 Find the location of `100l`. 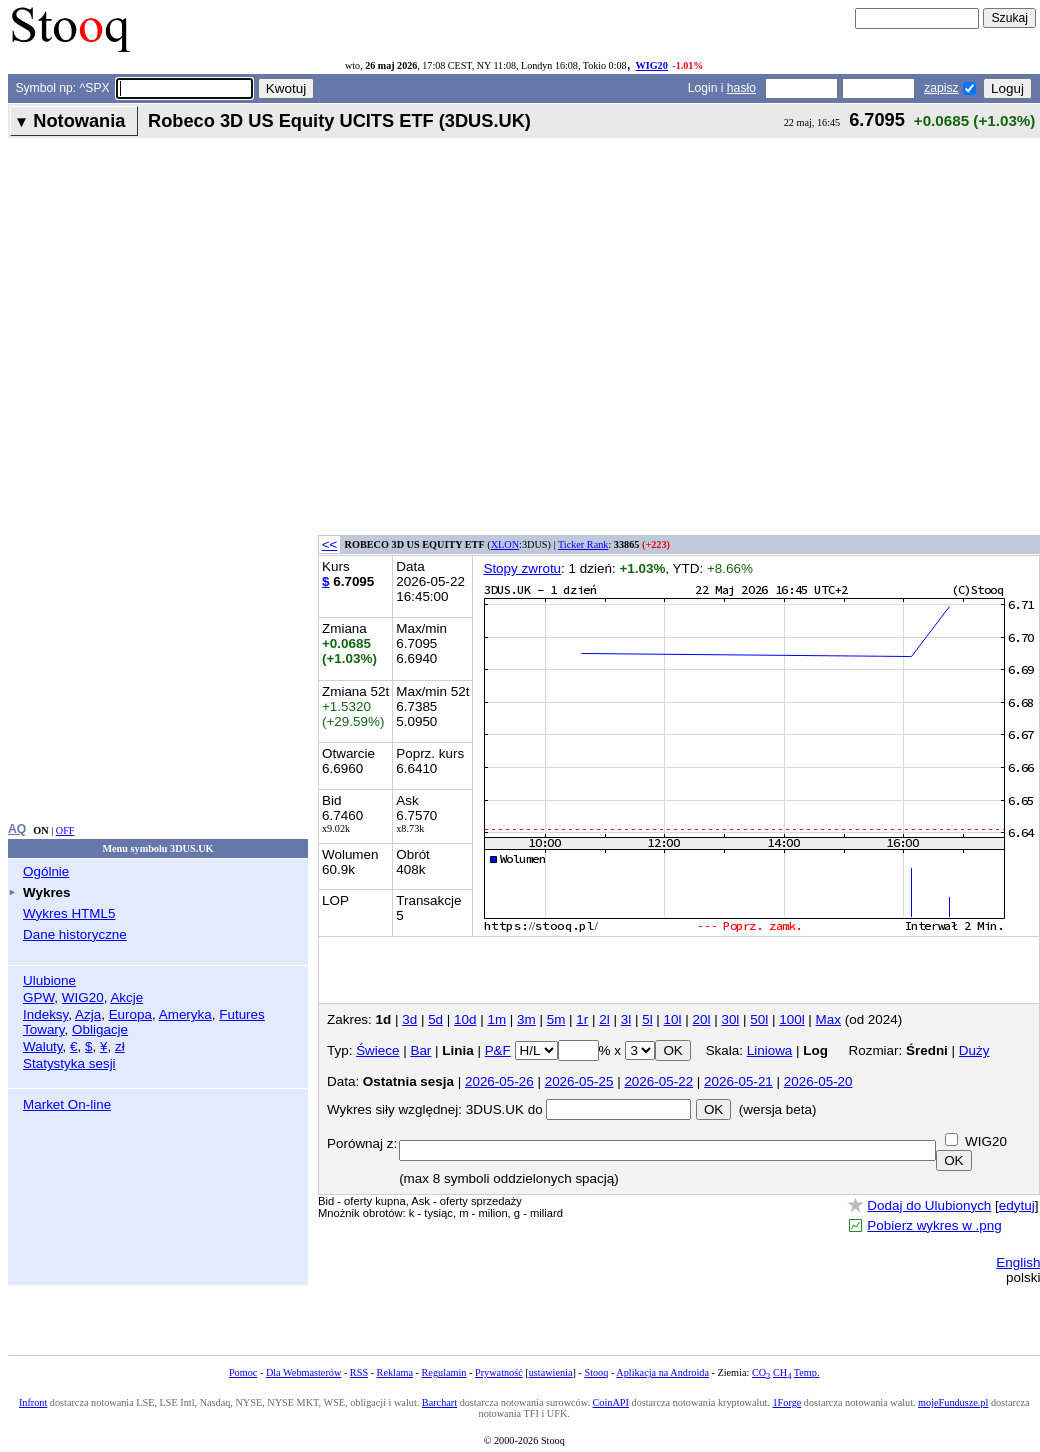

100l is located at coordinates (791, 1019).